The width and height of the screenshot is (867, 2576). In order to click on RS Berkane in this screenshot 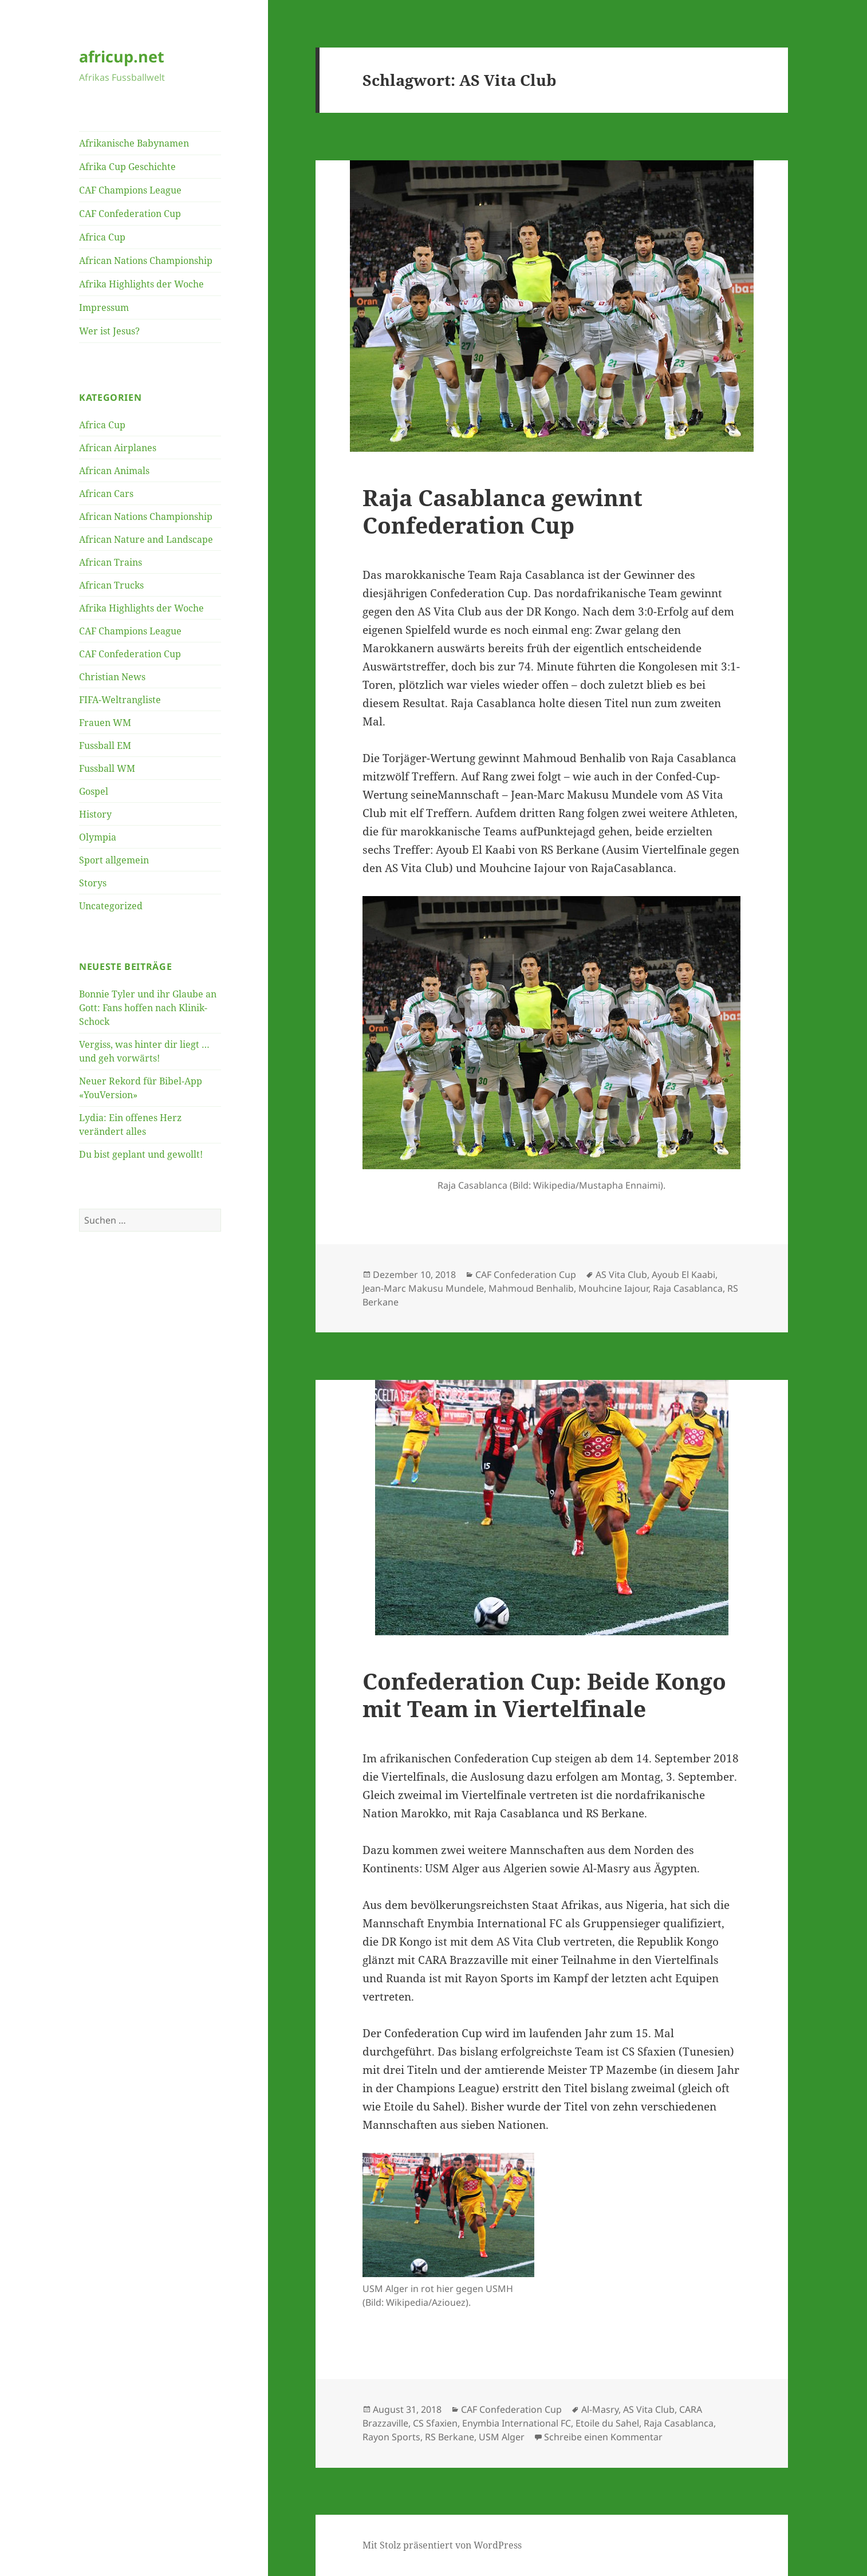, I will do `click(449, 2437)`.